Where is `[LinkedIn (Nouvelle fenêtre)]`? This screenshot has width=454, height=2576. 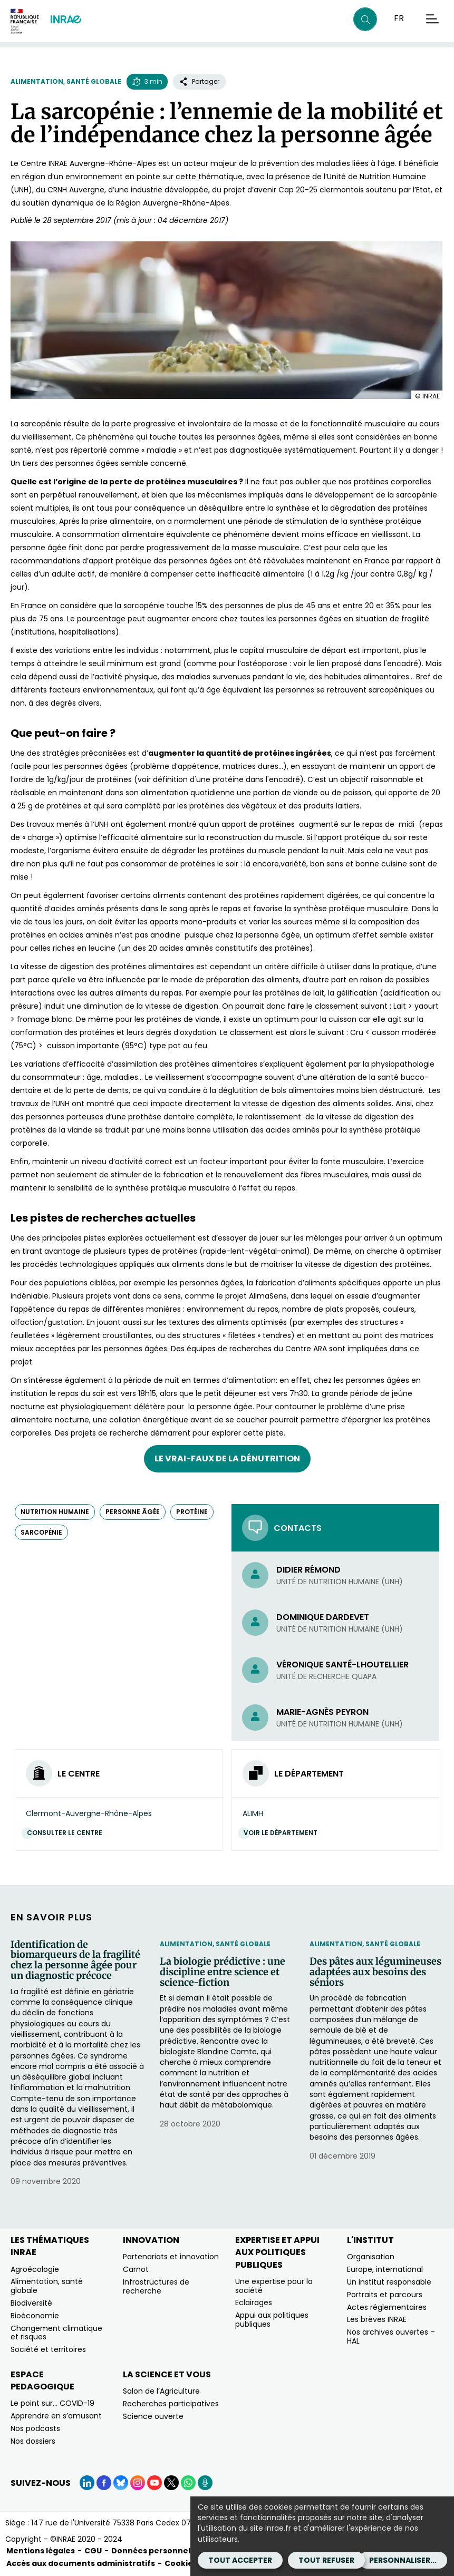 [LinkedIn (Nouvelle fenêtre)] is located at coordinates (87, 2482).